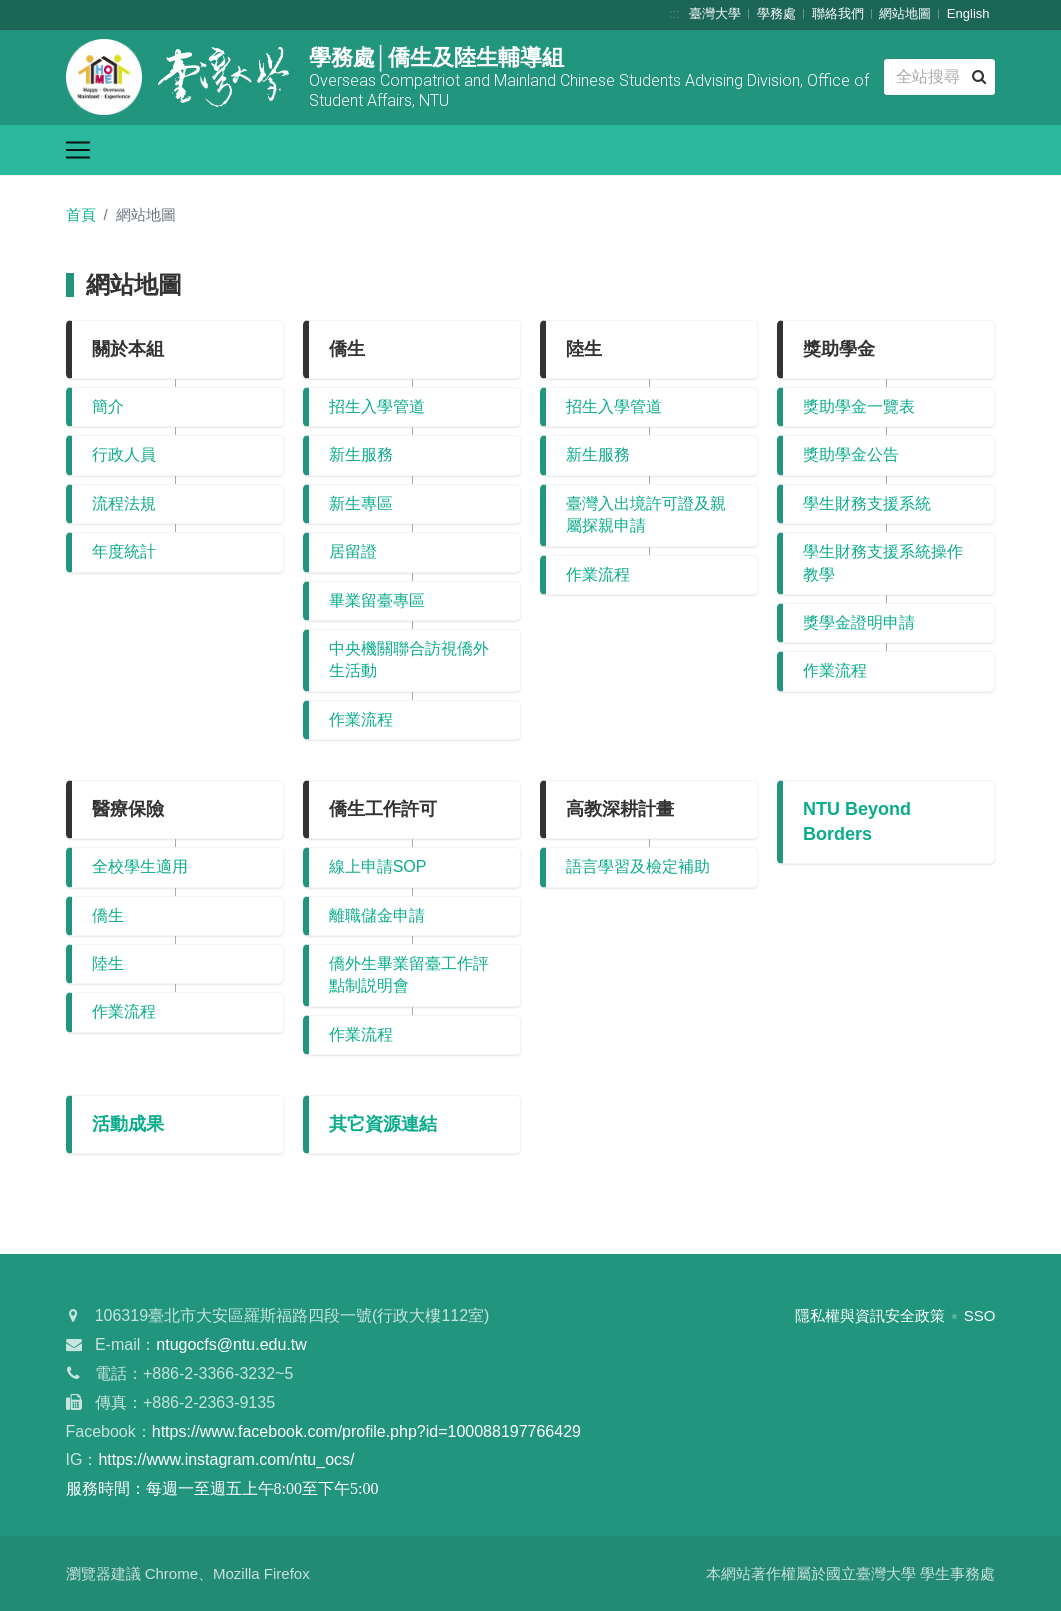  What do you see at coordinates (620, 809) in the screenshot?
I see `高教深耕計畫` at bounding box center [620, 809].